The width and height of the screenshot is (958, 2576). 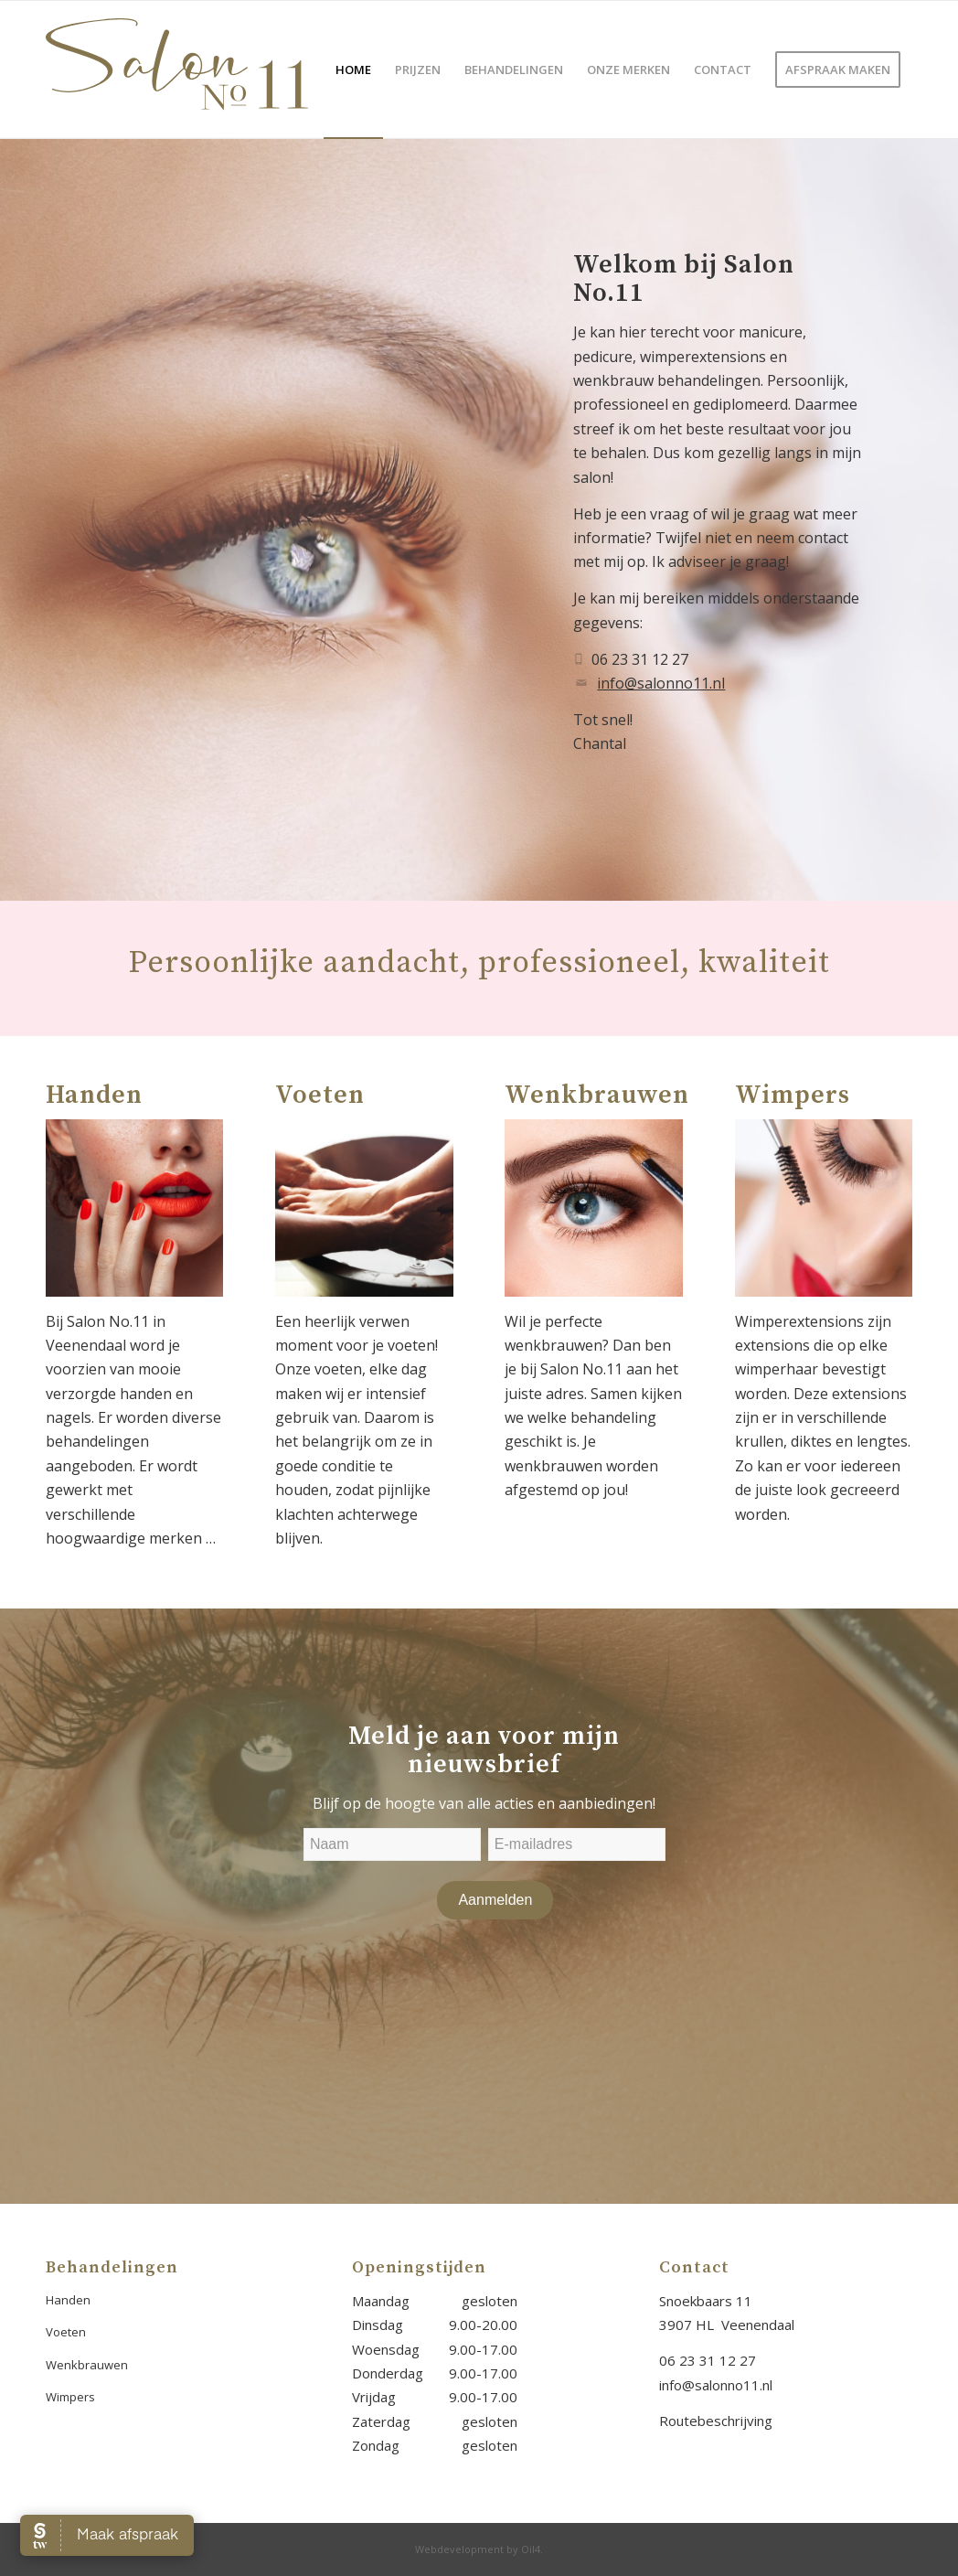 I want to click on Voeten, so click(x=66, y=2332).